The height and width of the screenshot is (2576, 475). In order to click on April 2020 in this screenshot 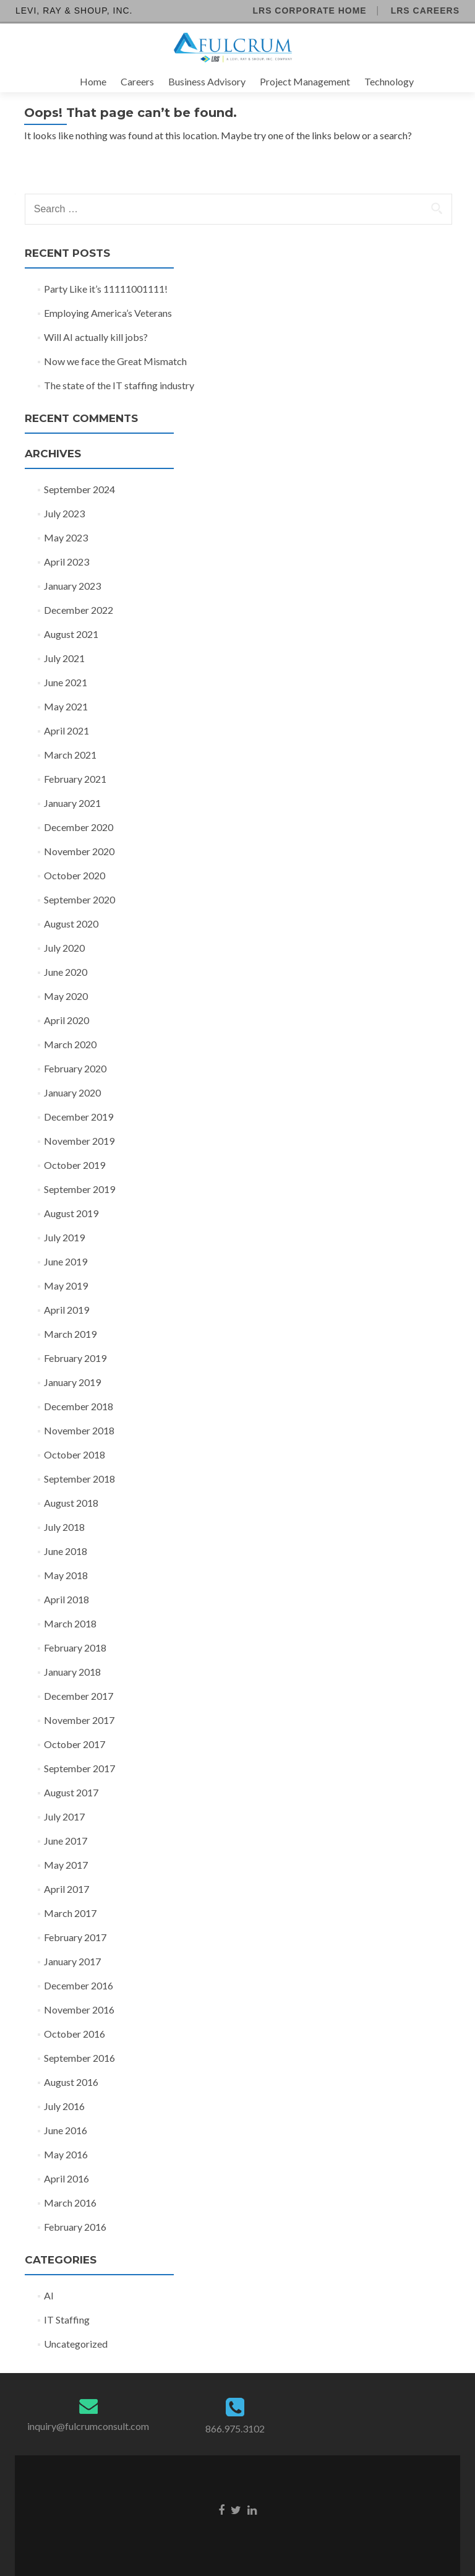, I will do `click(66, 1020)`.